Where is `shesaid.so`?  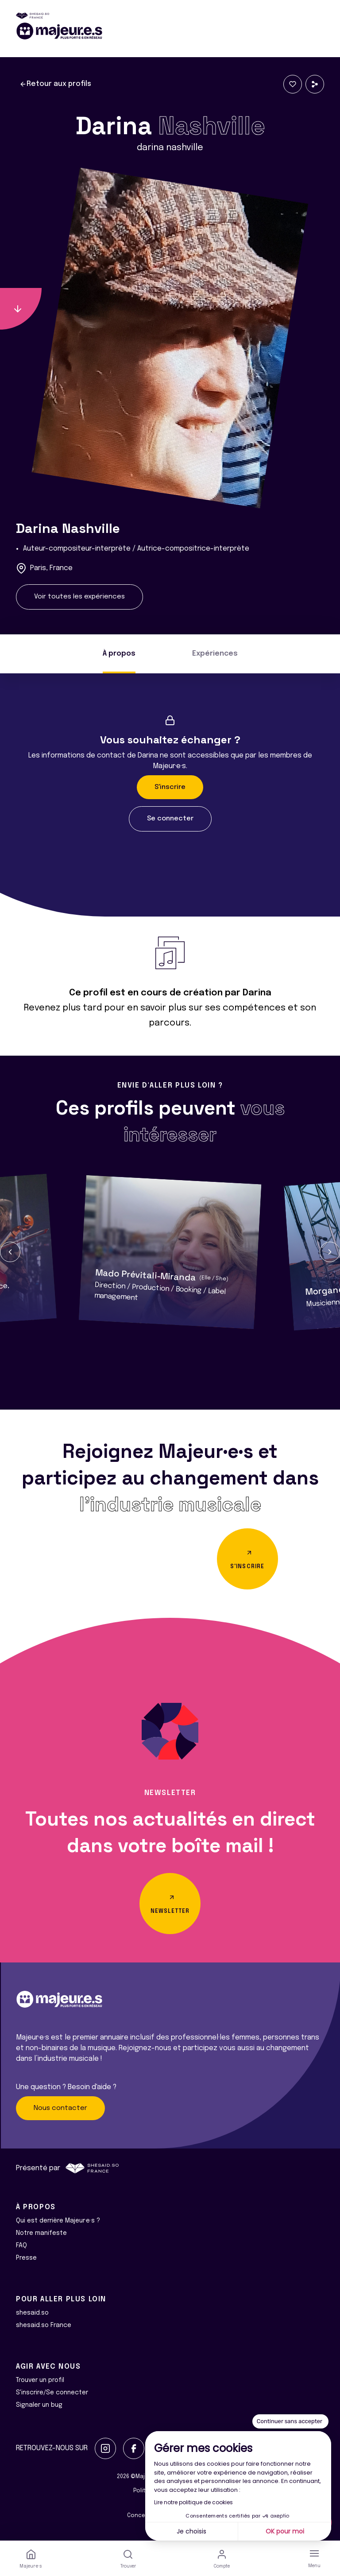 shesaid.so is located at coordinates (32, 2313).